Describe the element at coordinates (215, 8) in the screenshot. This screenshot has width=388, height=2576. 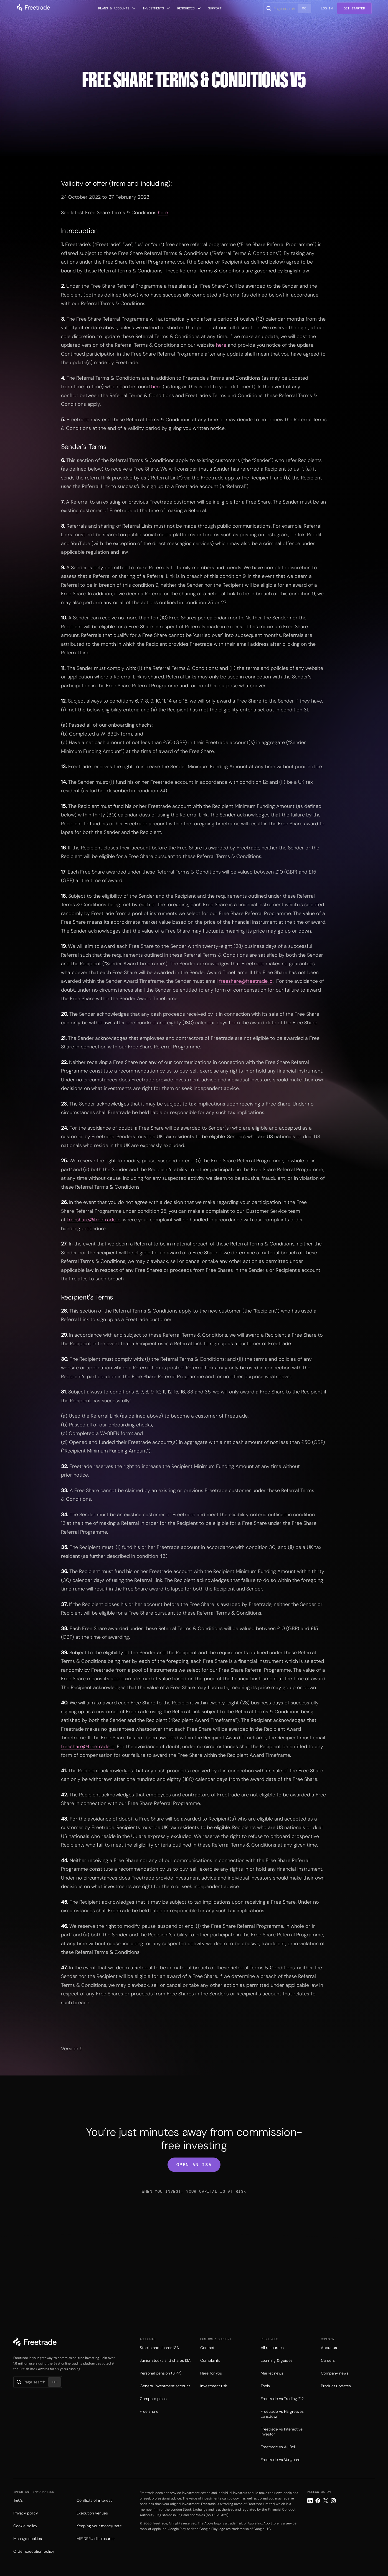
I see `Support` at that location.